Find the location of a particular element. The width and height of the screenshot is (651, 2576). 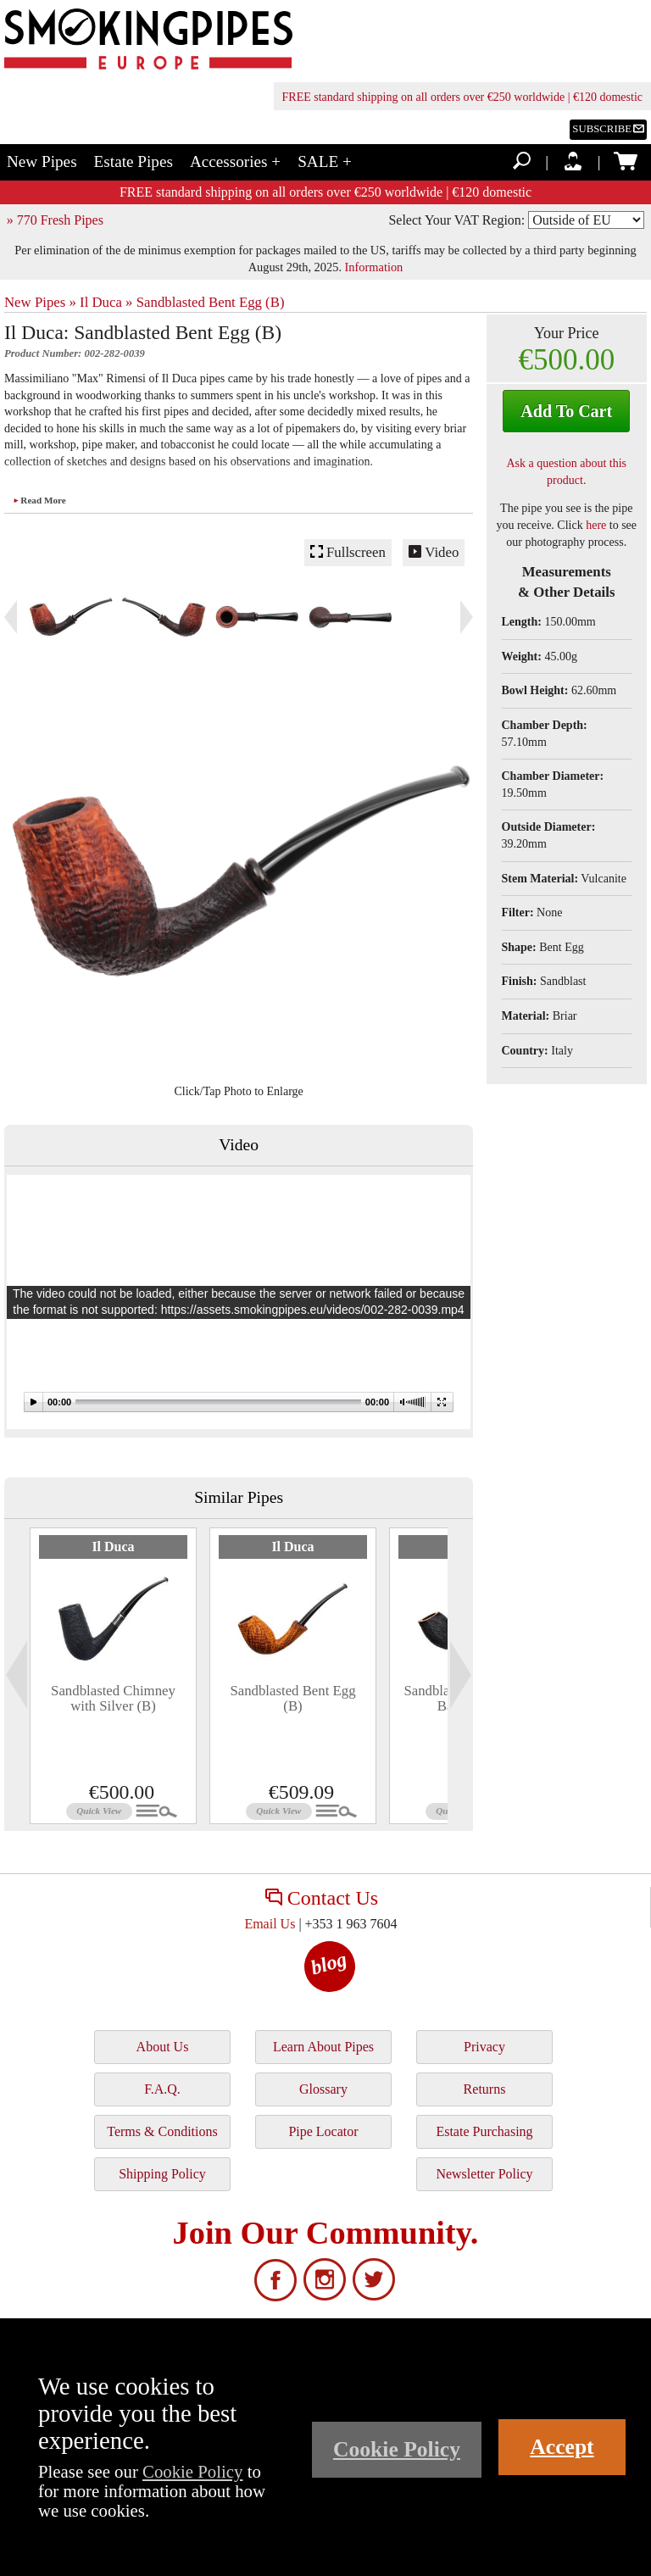

» 770 Fresh Pipes is located at coordinates (55, 220).